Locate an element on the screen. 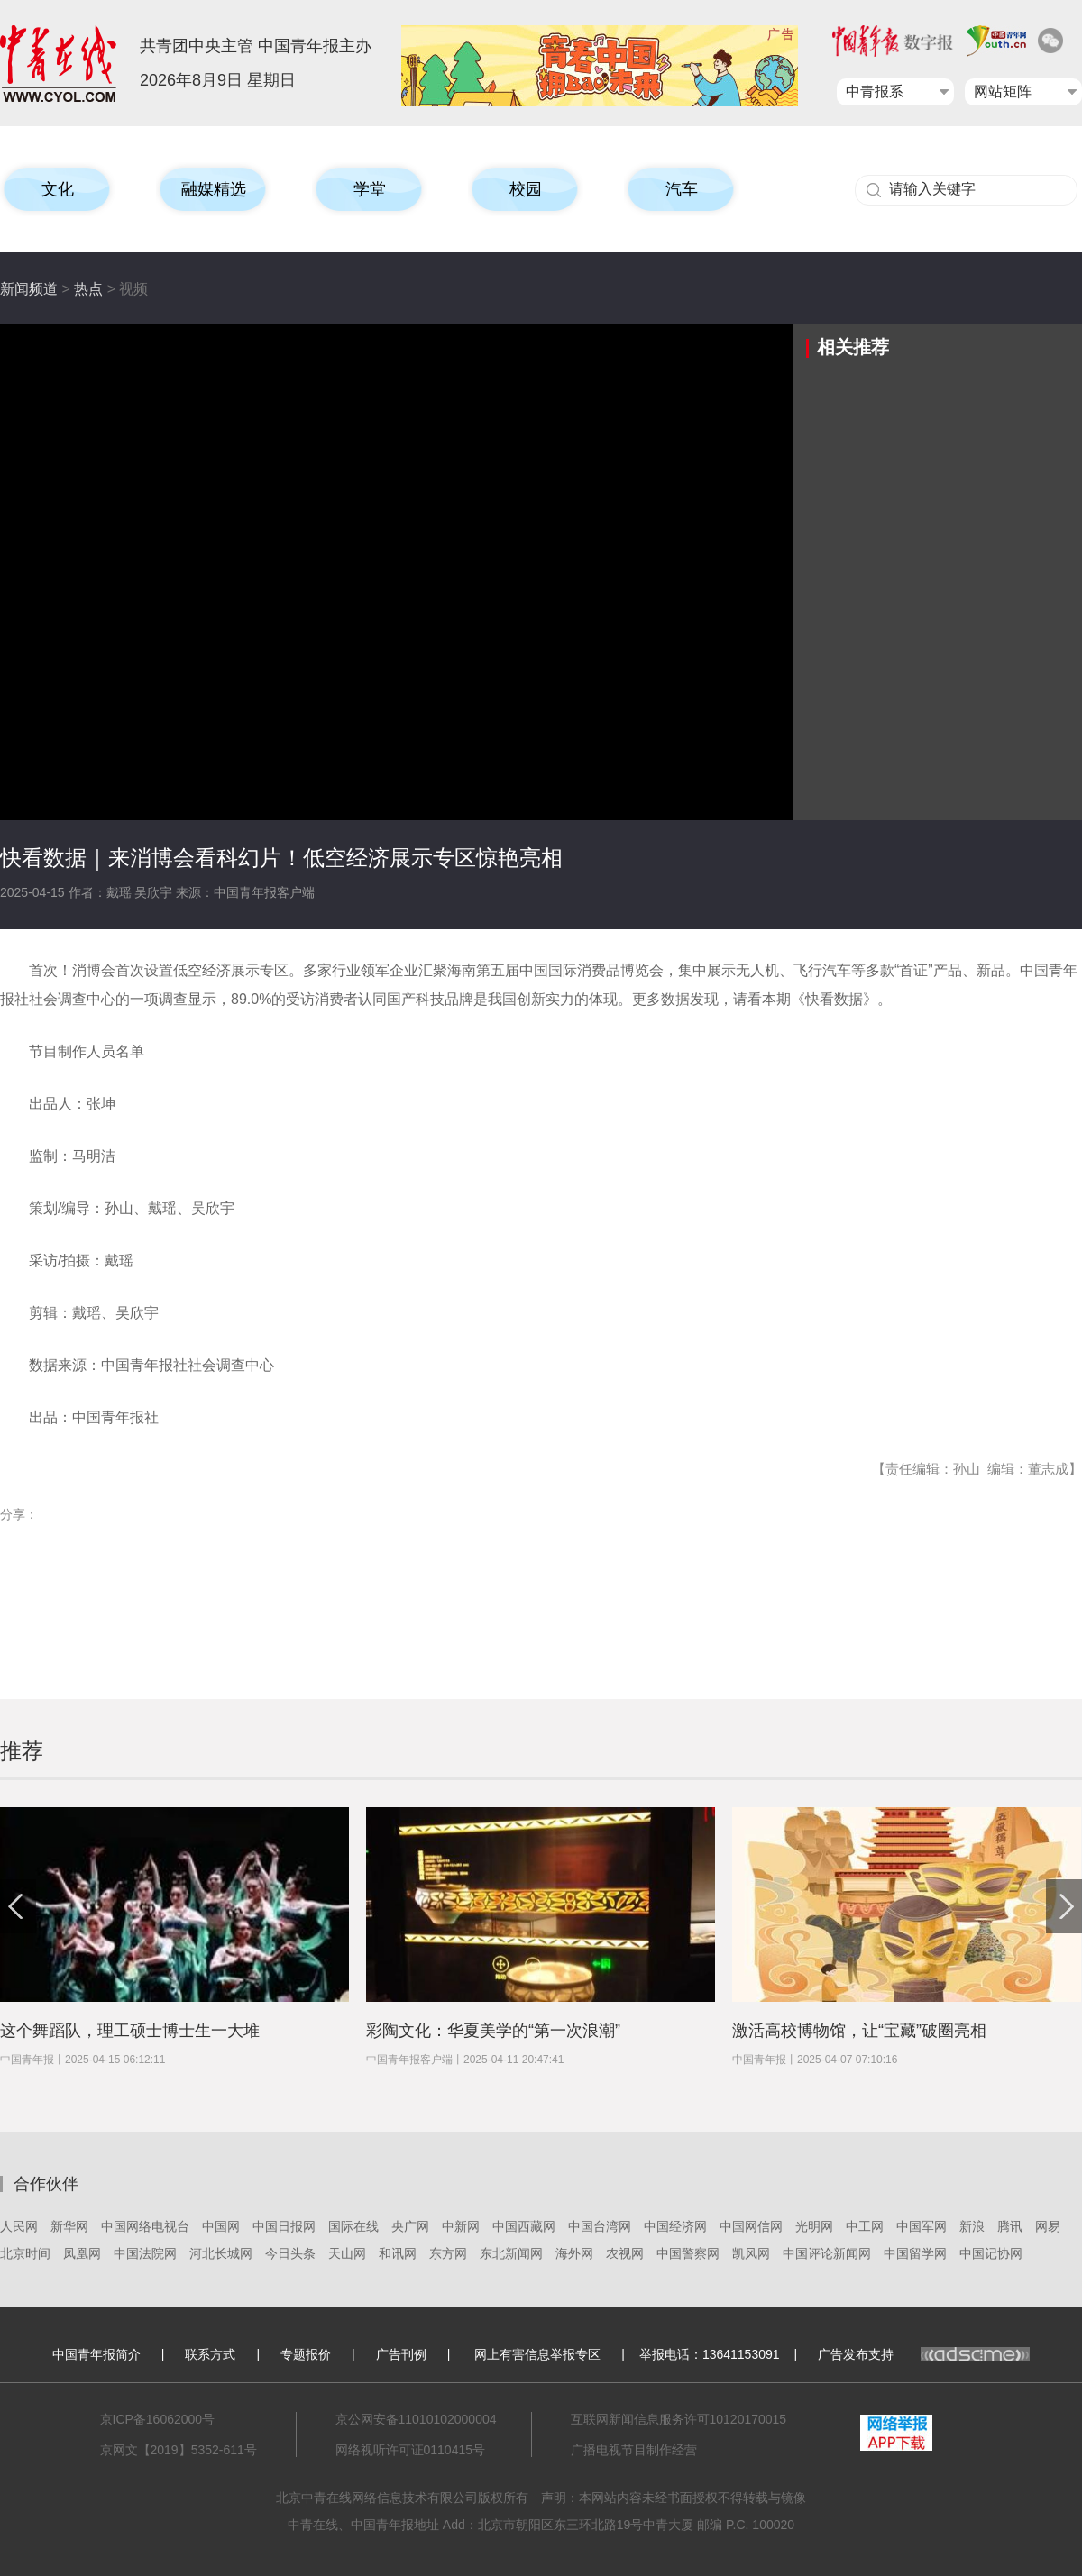 This screenshot has width=1082, height=2576. 中国法院网 is located at coordinates (145, 2253).